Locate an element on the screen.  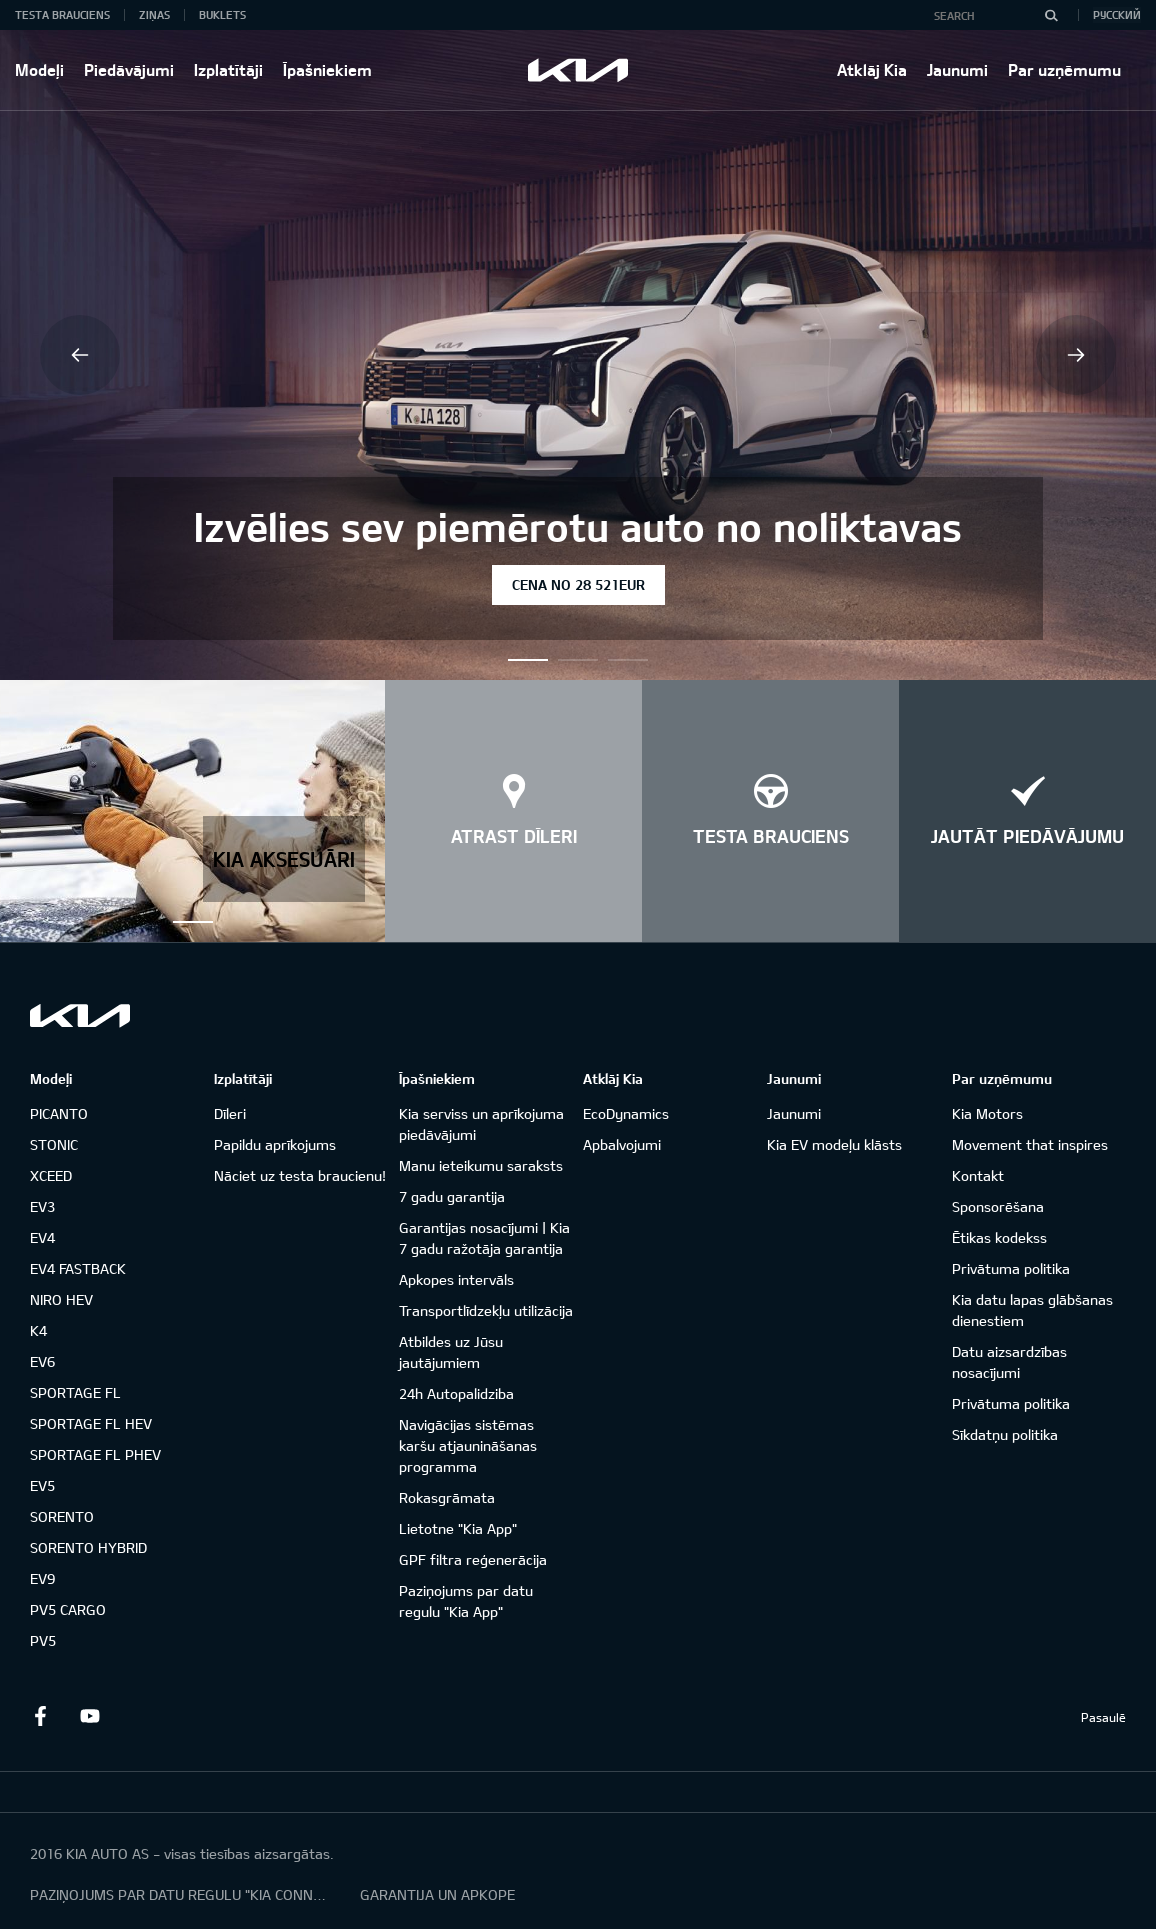
Cena no 28 521EUR is located at coordinates (578, 584).